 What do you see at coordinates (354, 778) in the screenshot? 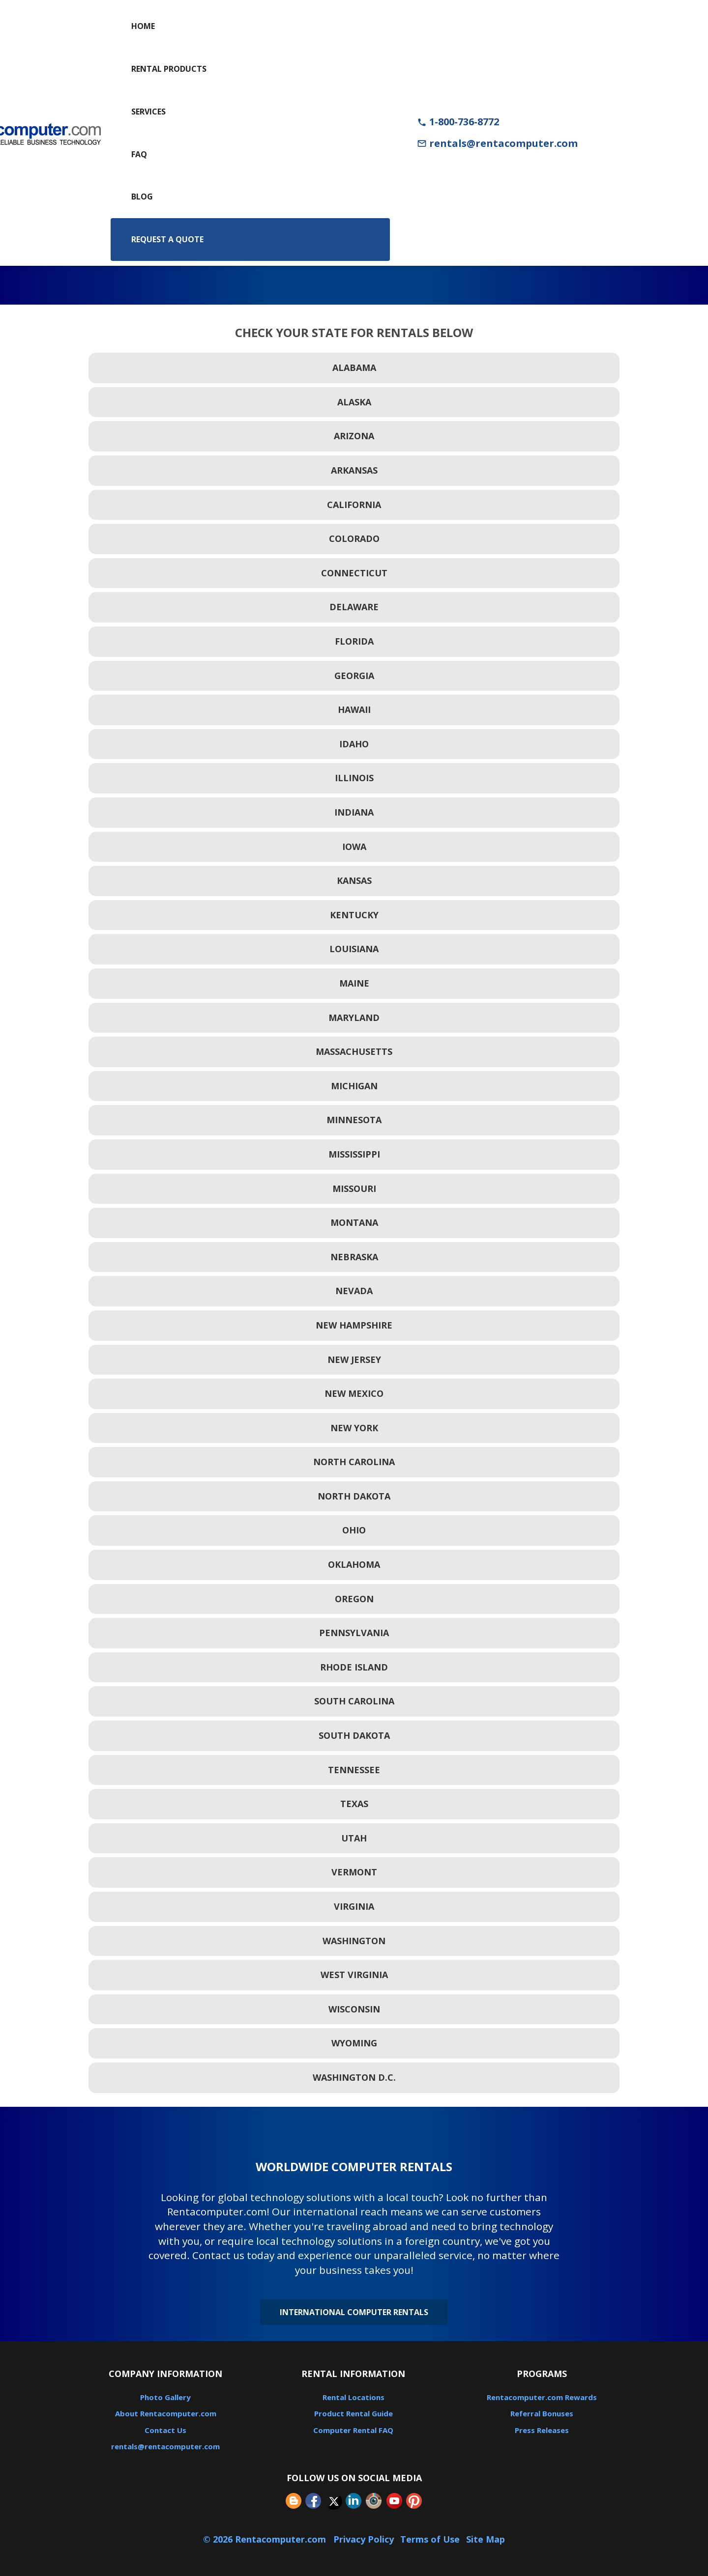
I see `Illinois` at bounding box center [354, 778].